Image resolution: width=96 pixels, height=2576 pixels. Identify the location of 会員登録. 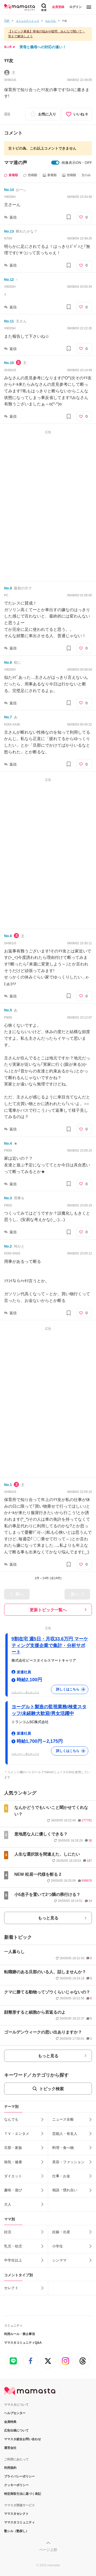
(58, 7).